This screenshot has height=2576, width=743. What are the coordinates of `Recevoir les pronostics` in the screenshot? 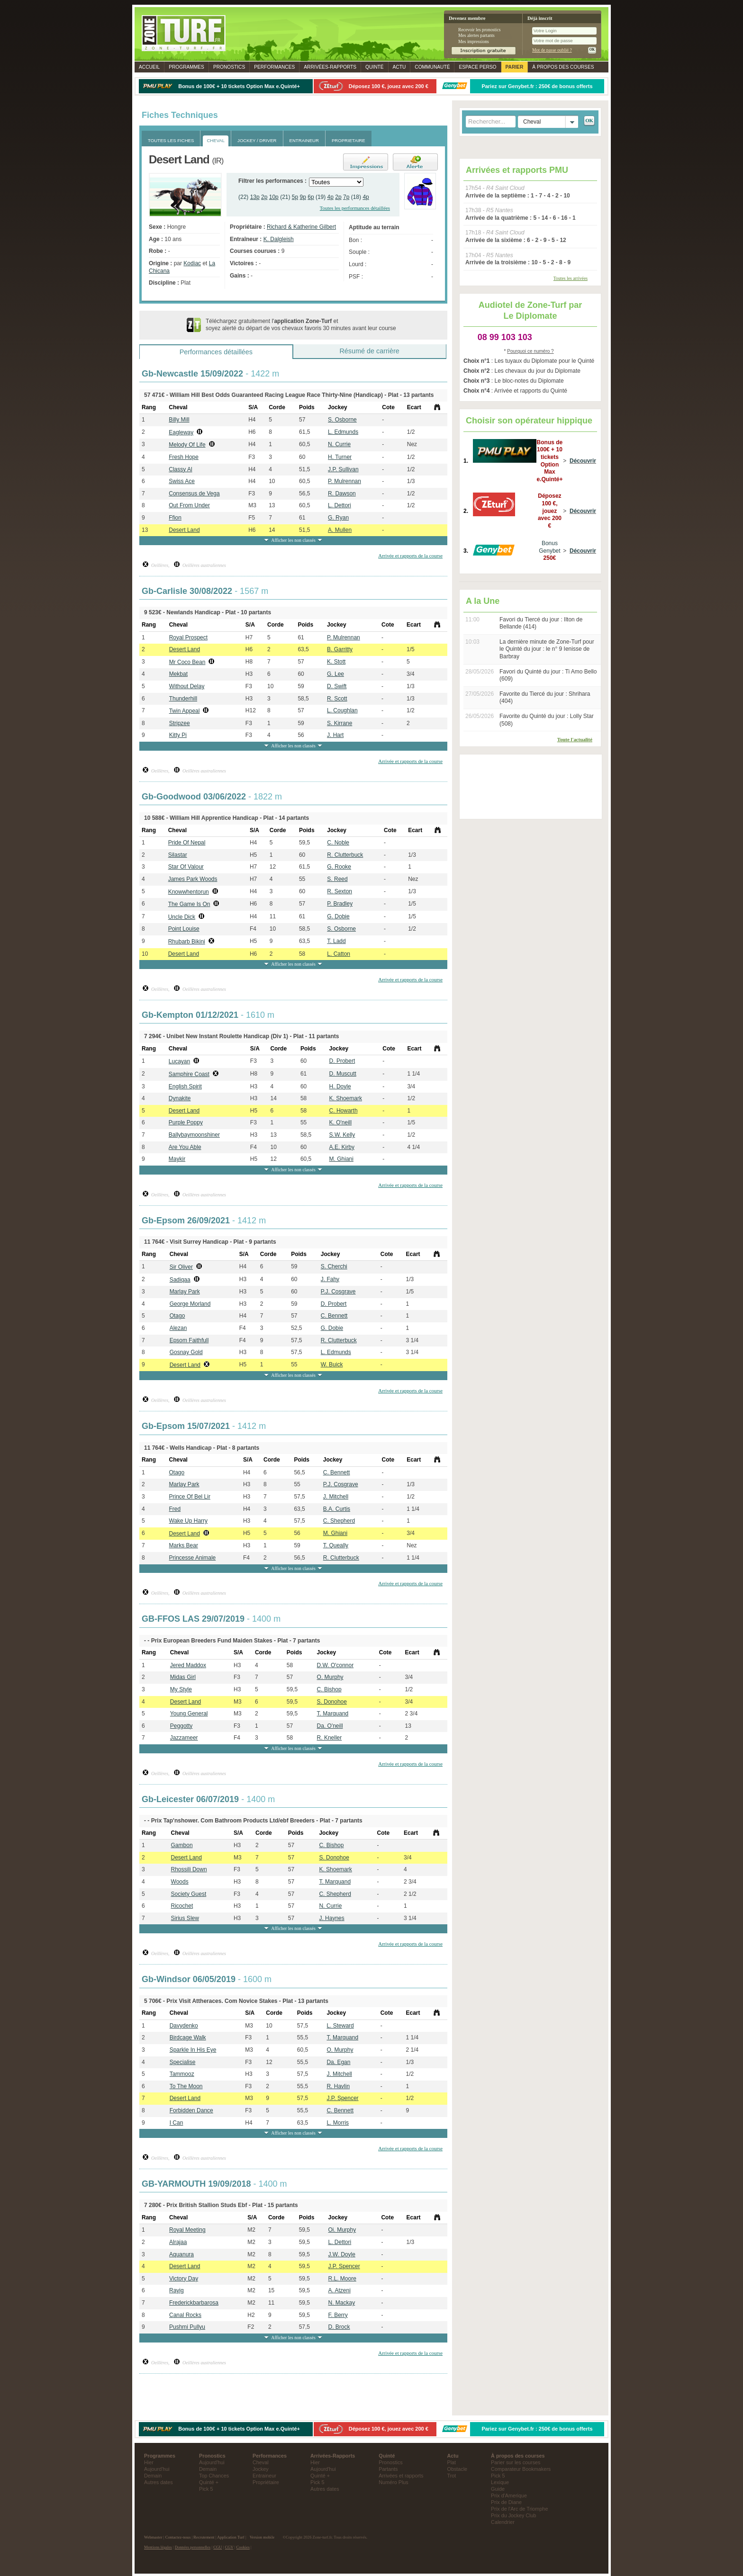 It's located at (479, 29).